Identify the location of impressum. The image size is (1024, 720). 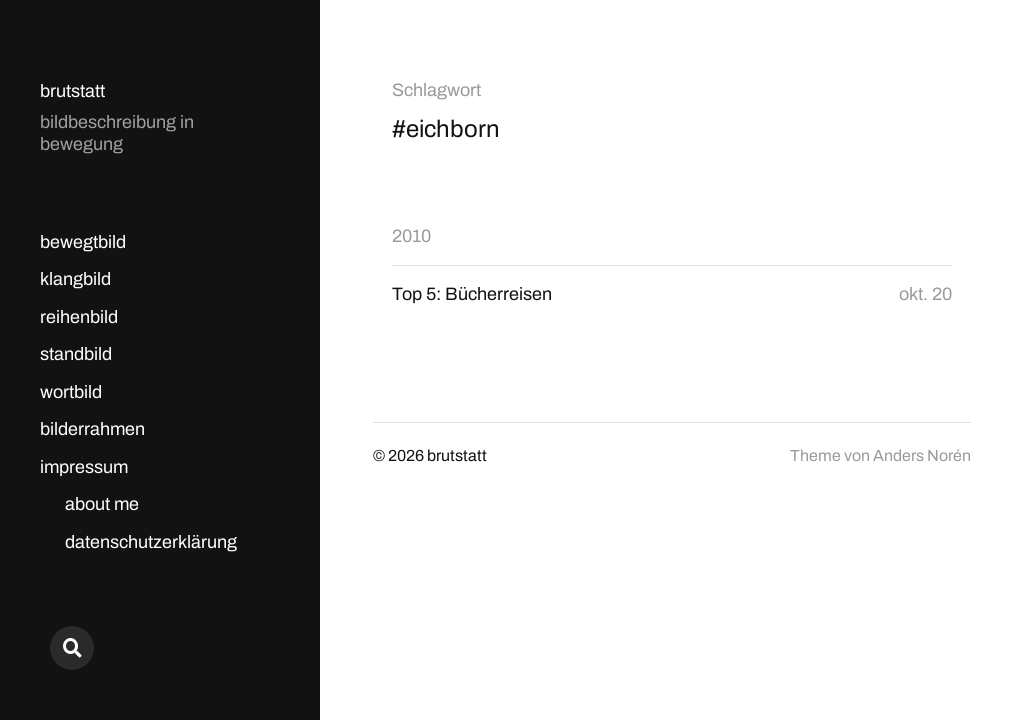
(84, 467).